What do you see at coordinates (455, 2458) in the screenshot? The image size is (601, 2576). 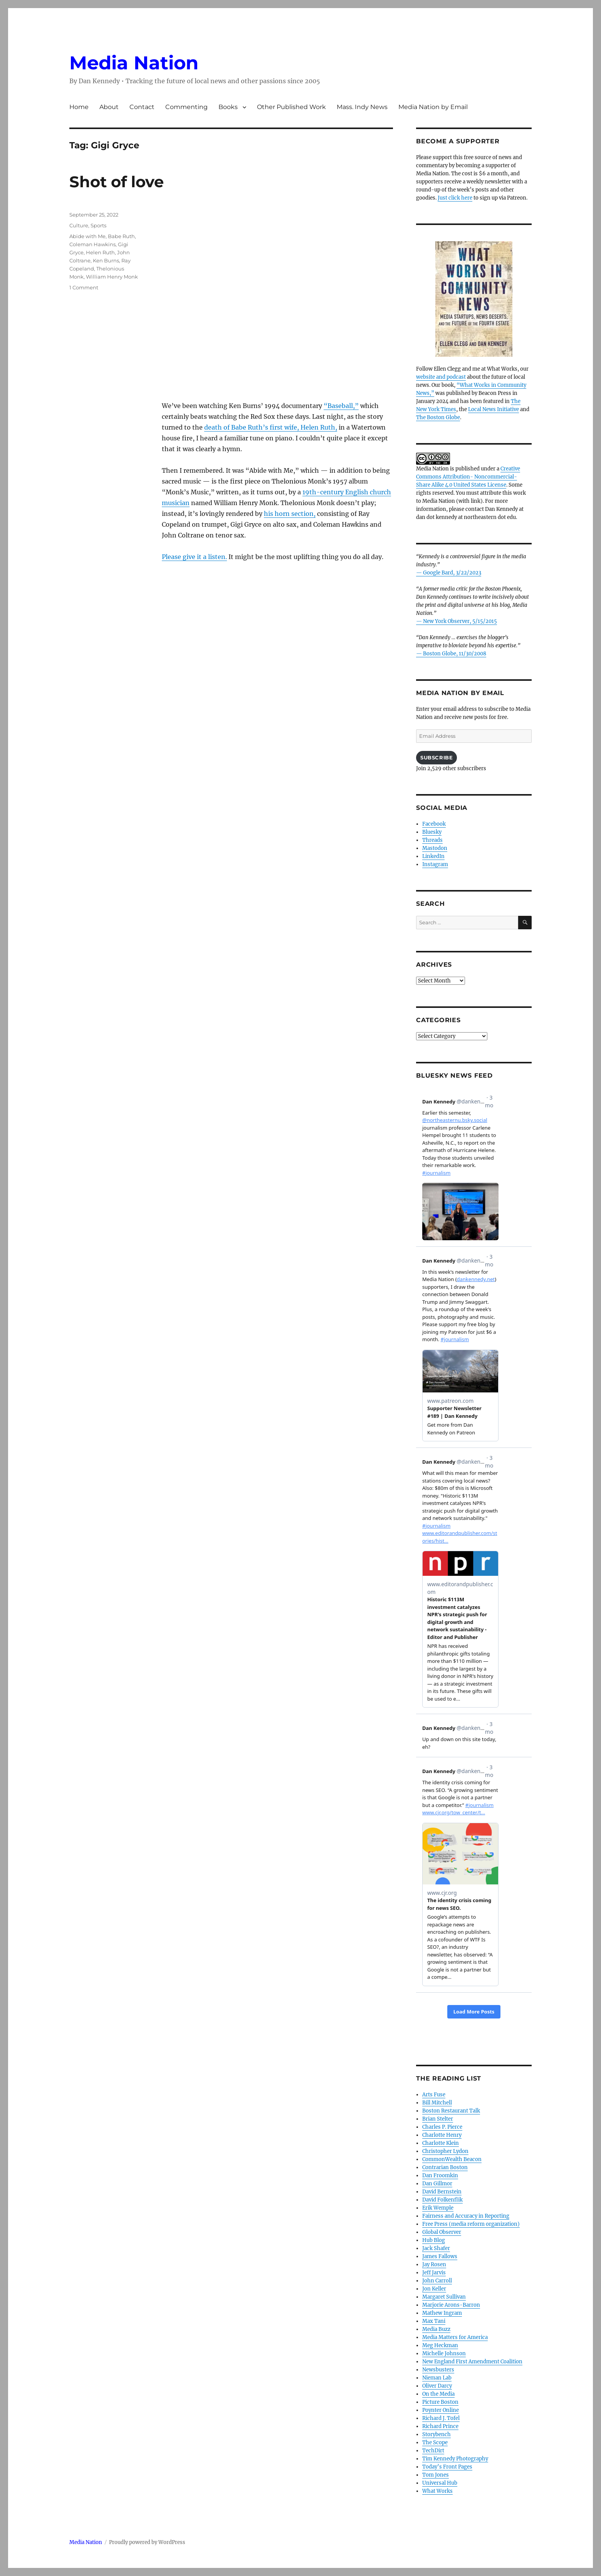 I see `Tim Kennedy Photography` at bounding box center [455, 2458].